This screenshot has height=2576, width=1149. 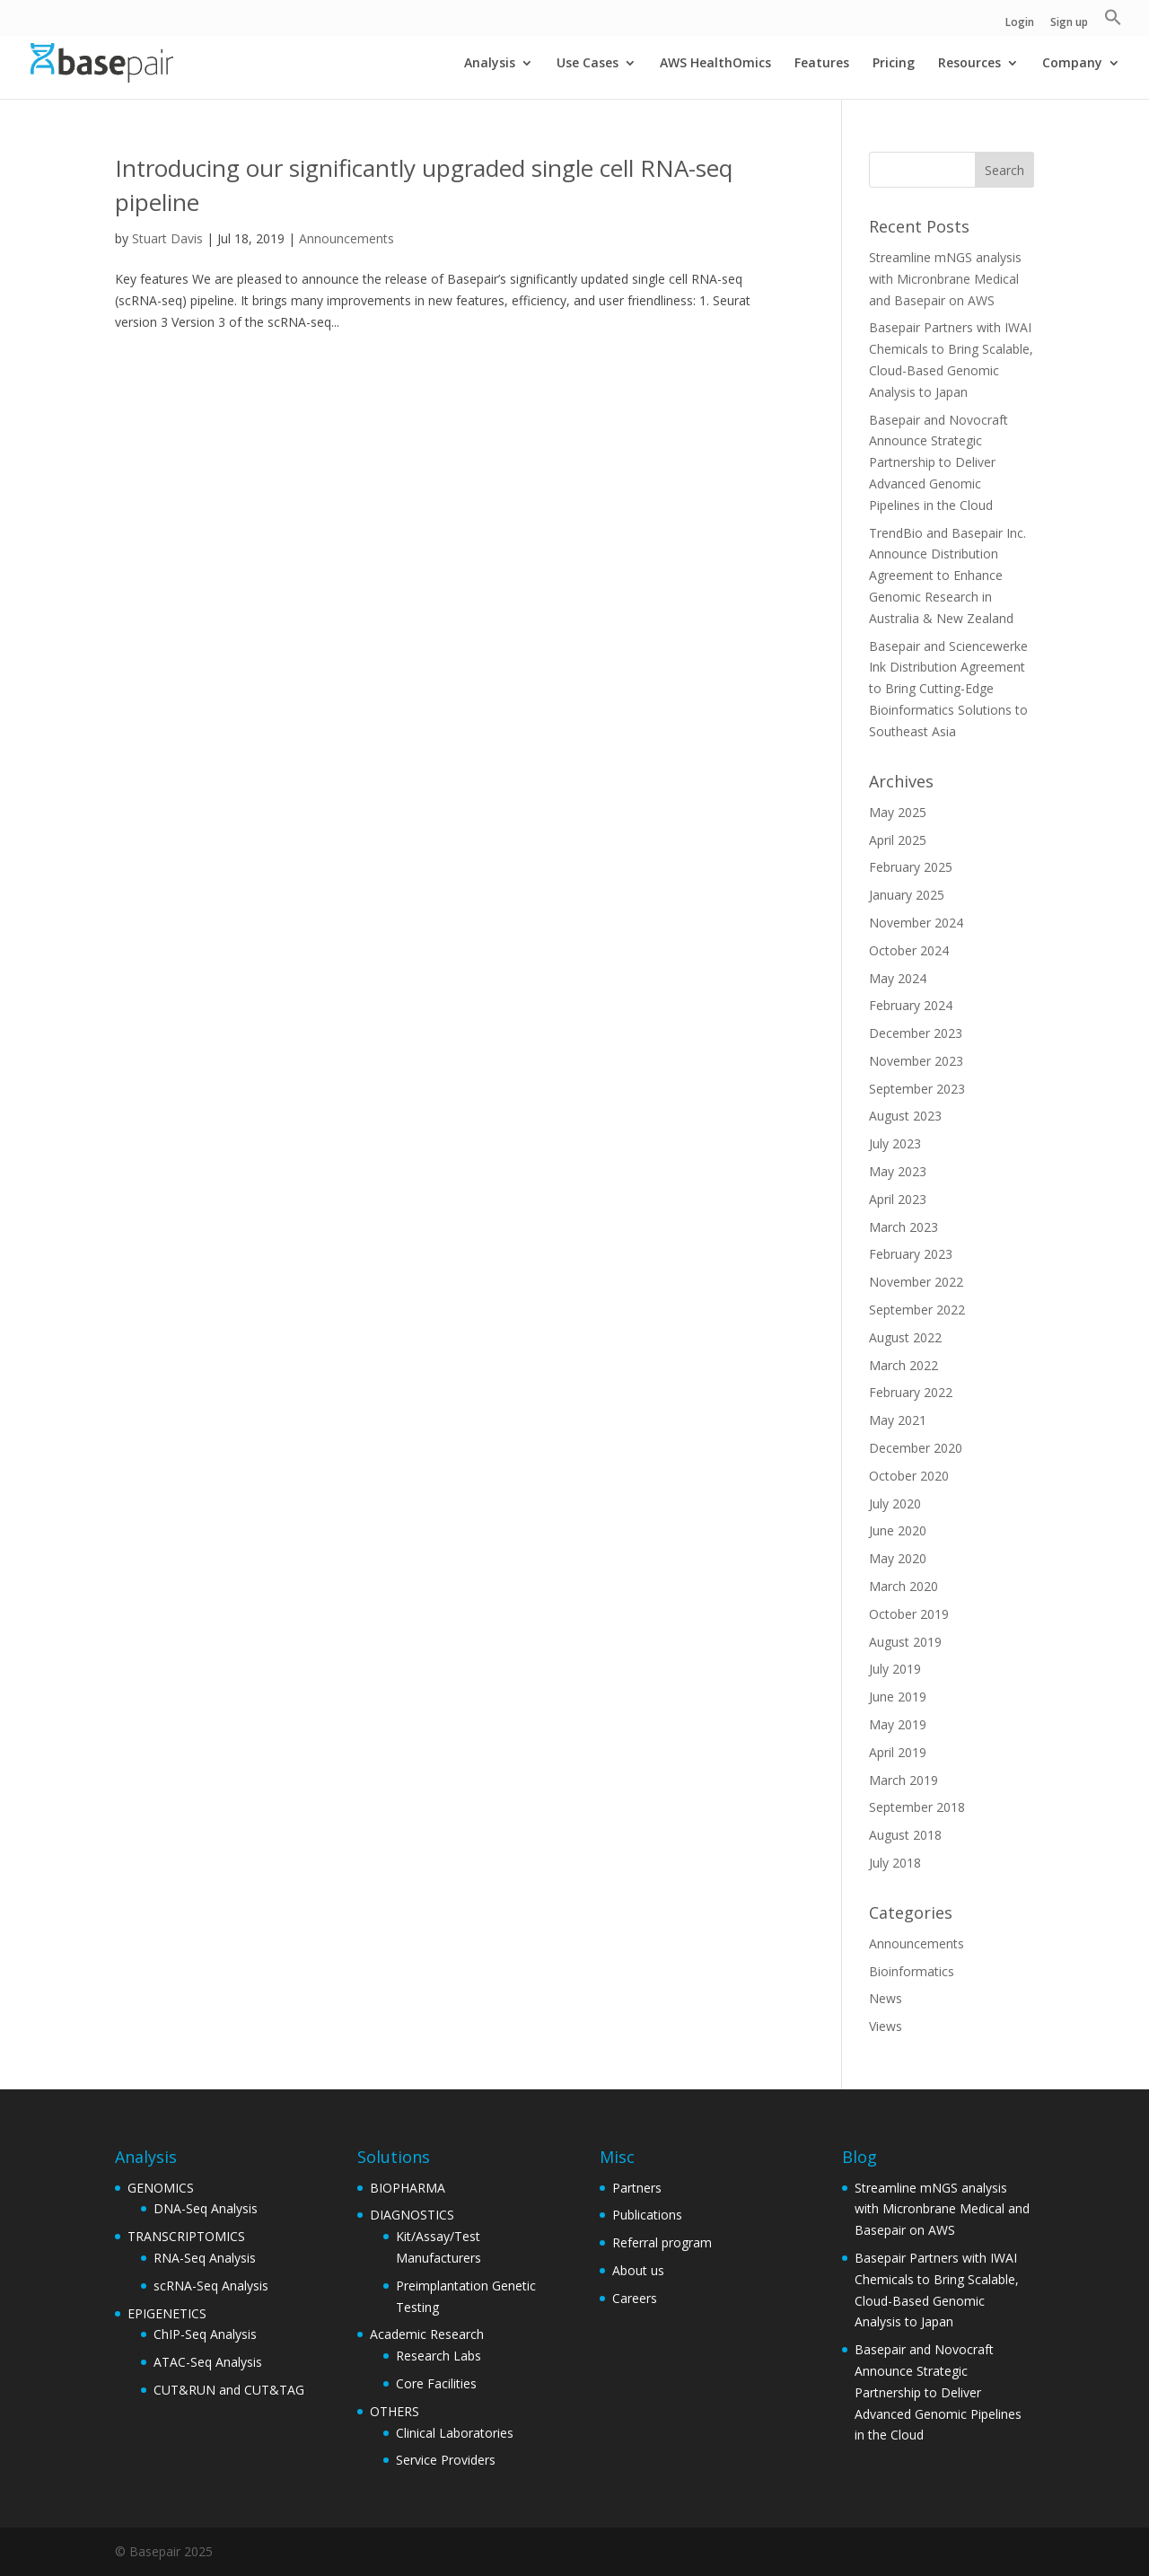 What do you see at coordinates (910, 1392) in the screenshot?
I see `February 2022` at bounding box center [910, 1392].